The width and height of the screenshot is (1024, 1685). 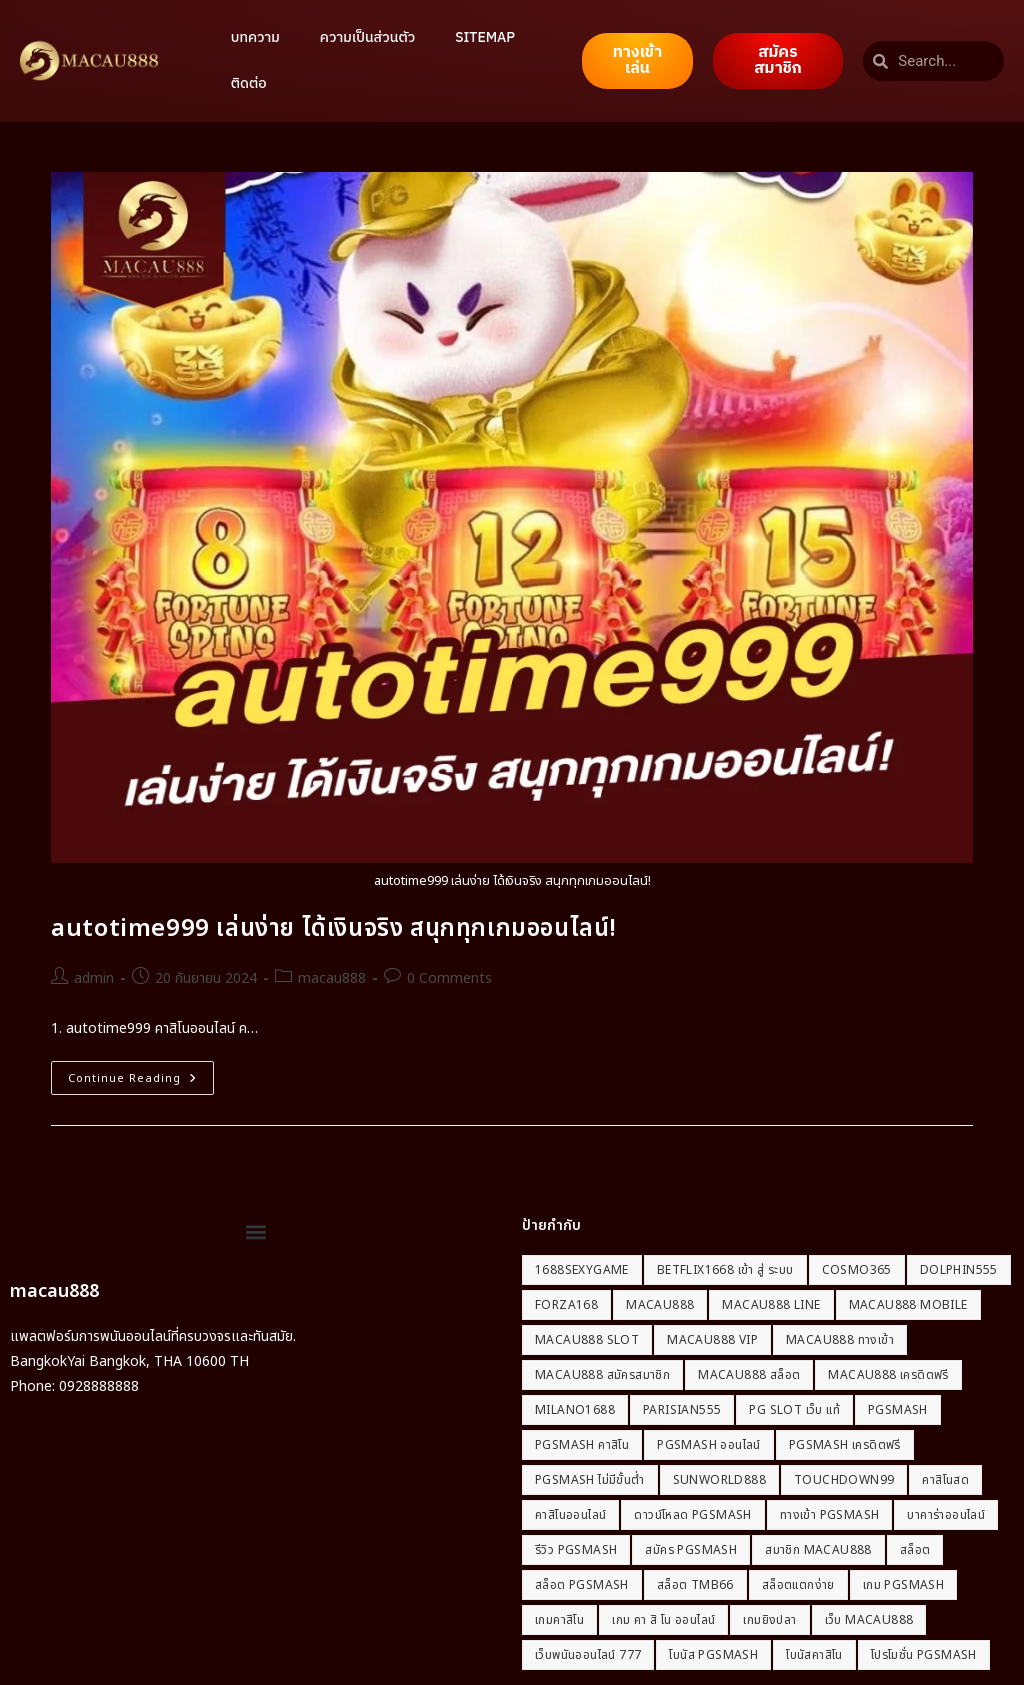 What do you see at coordinates (334, 929) in the screenshot?
I see `autotime999 เล่นง่าย ได้เงินจริง สนุกทุกเกมออนไลน์!` at bounding box center [334, 929].